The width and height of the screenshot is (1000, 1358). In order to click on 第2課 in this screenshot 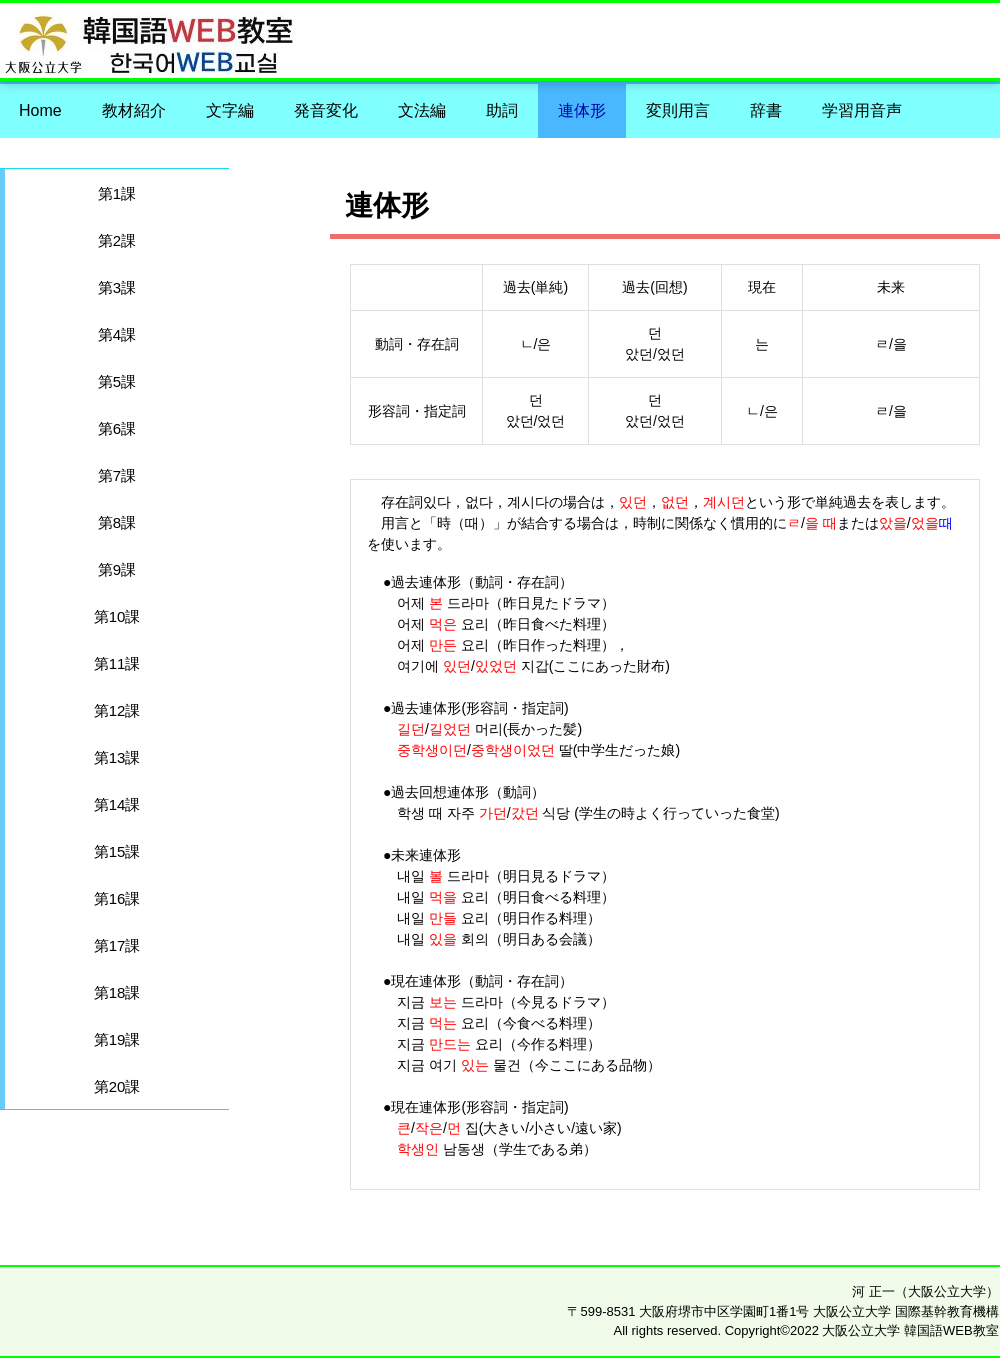, I will do `click(117, 240)`.